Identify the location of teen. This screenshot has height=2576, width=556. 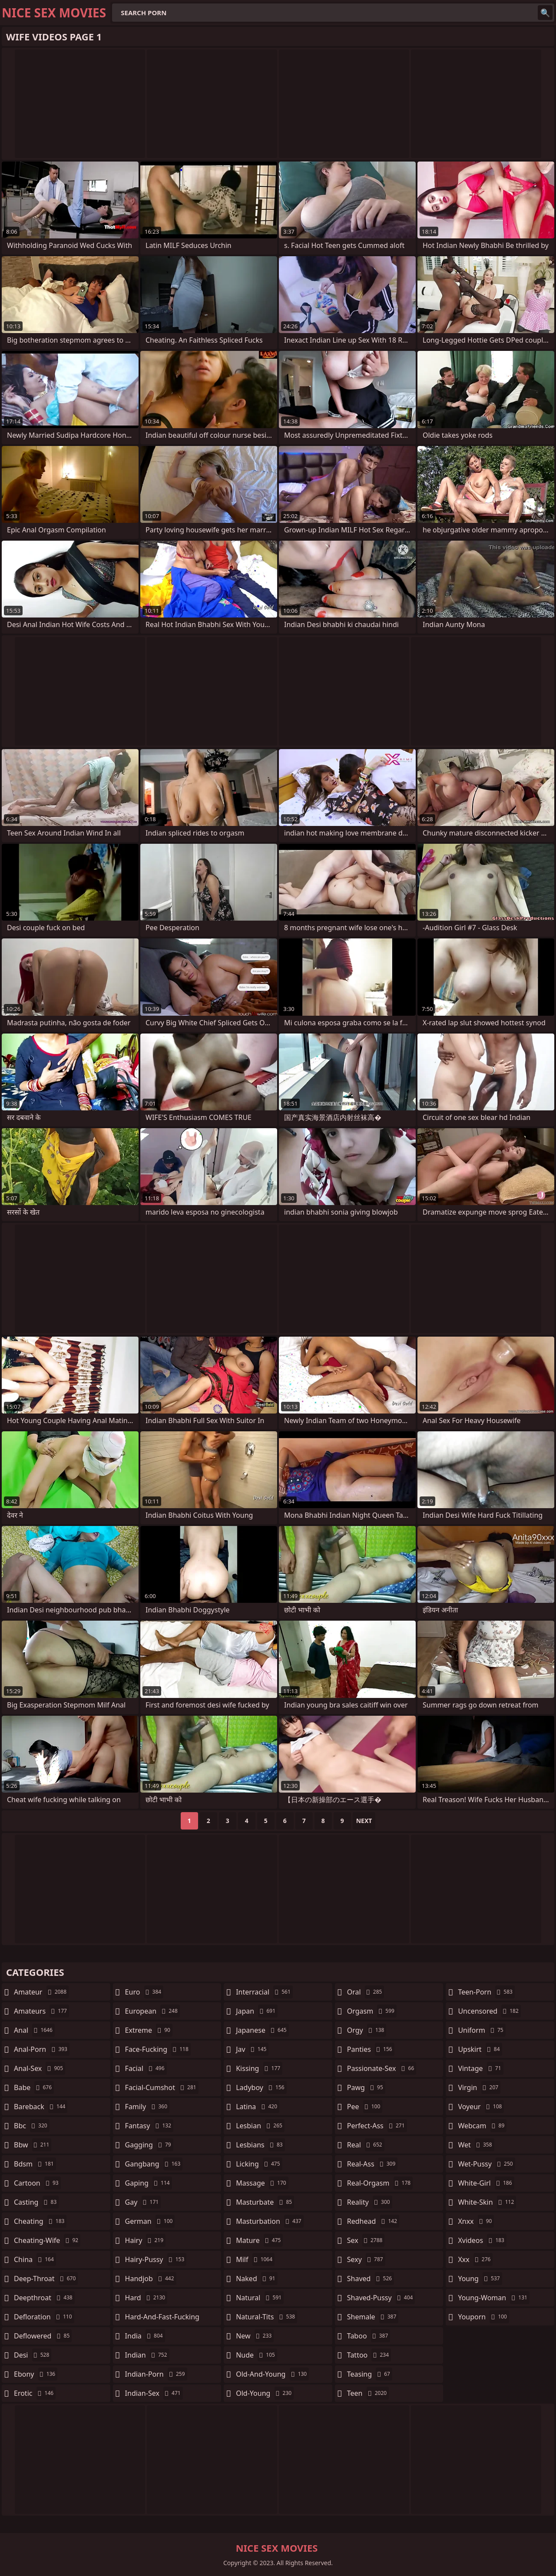
(368, 2393).